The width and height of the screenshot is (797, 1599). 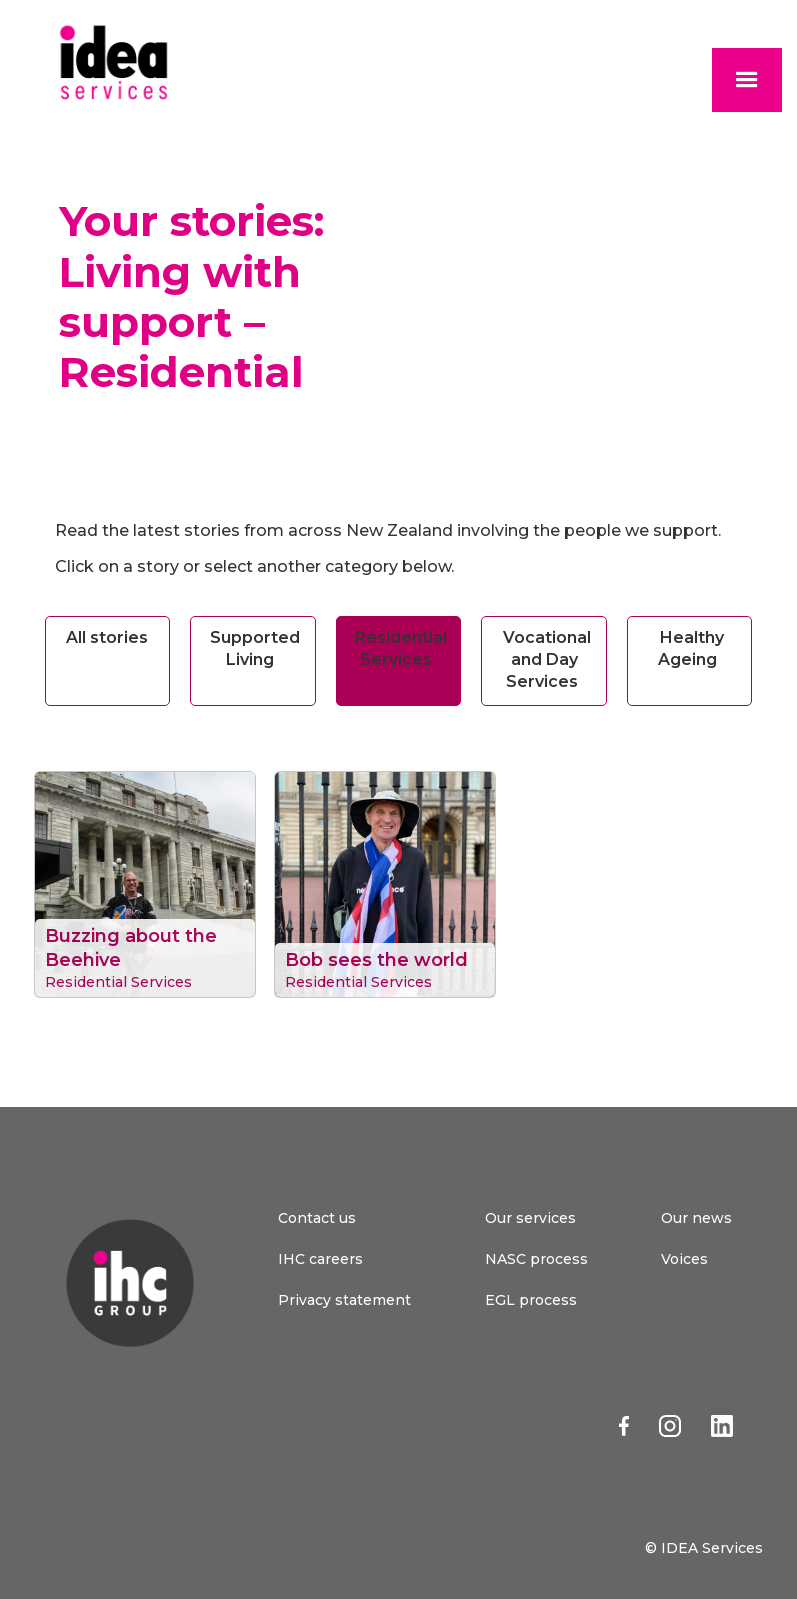 I want to click on Our services, so click(x=530, y=1218).